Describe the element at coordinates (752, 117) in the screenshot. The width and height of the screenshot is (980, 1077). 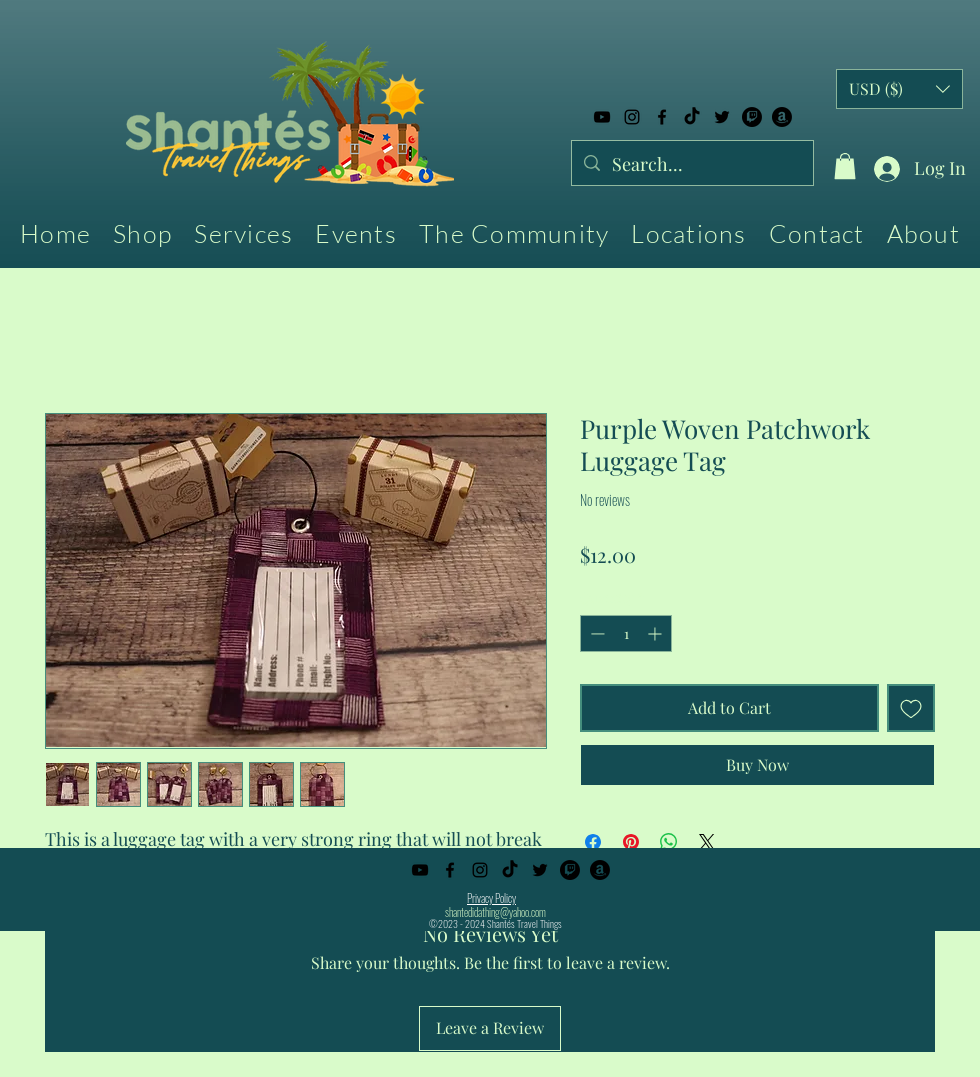
I see `[Twitch]` at that location.